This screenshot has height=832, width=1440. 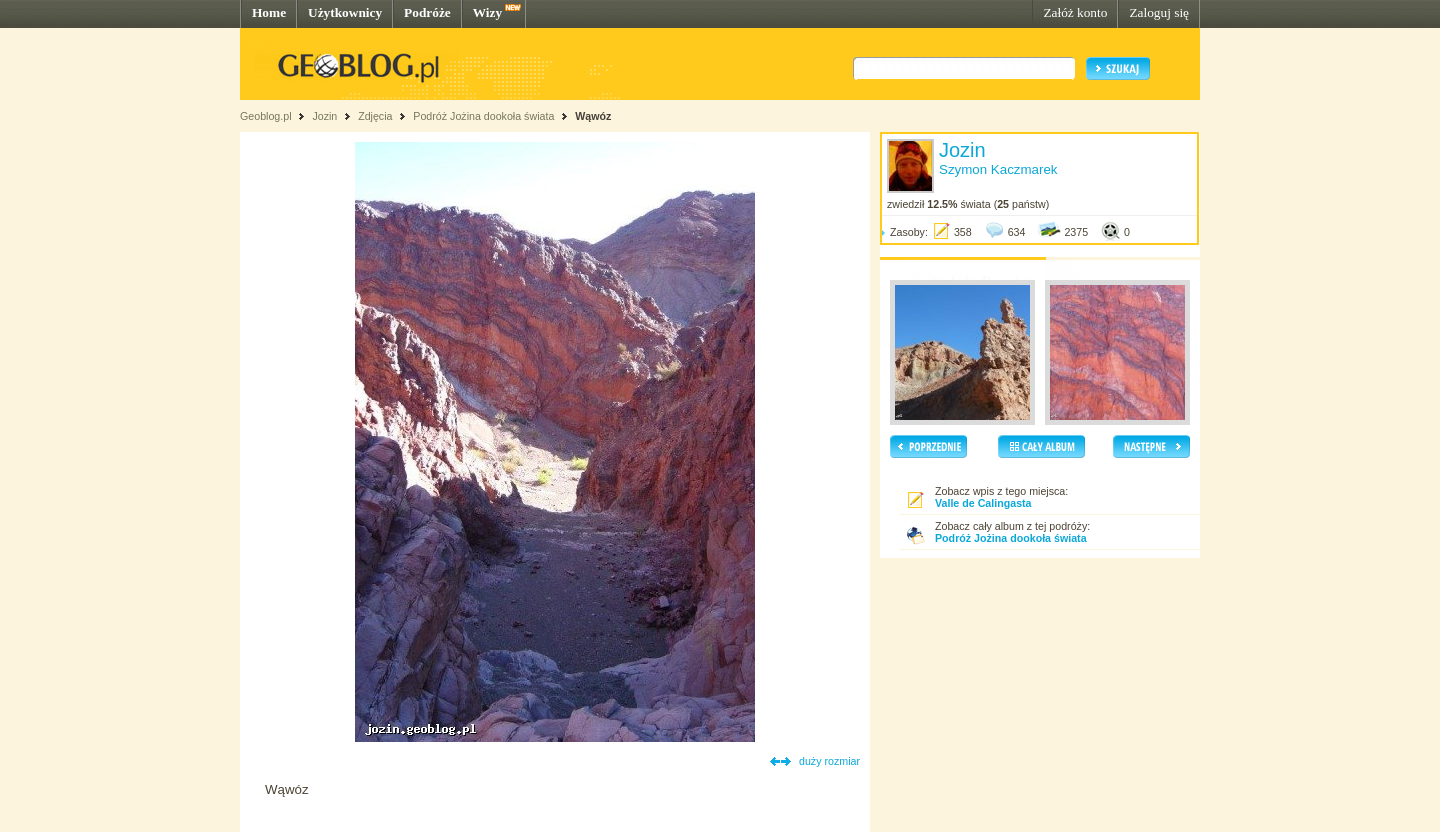 I want to click on Podróż Jożina dookoła świata, so click(x=483, y=116).